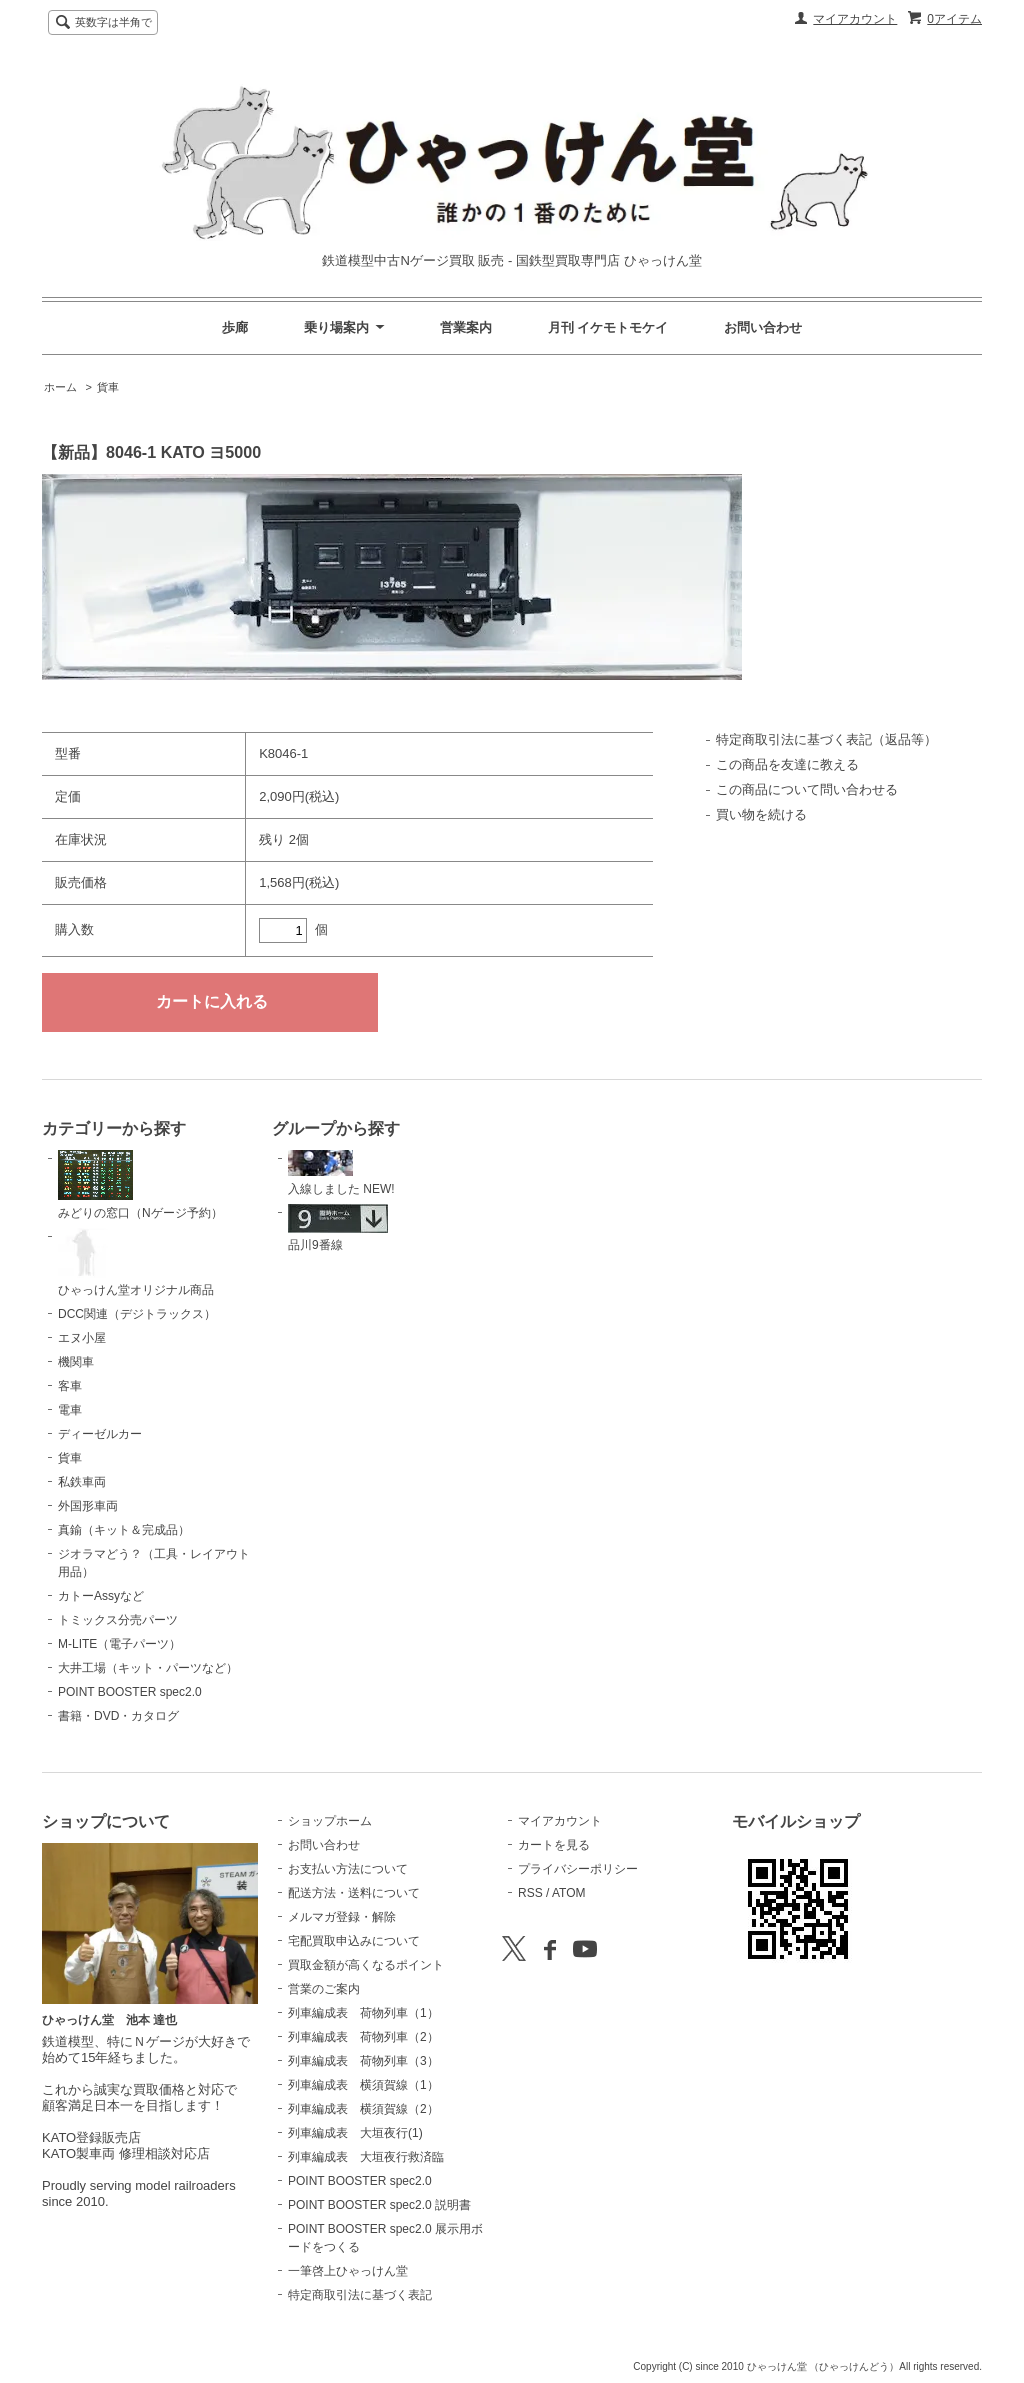  What do you see at coordinates (119, 1644) in the screenshot?
I see `M-LITE（電子パーツ）` at bounding box center [119, 1644].